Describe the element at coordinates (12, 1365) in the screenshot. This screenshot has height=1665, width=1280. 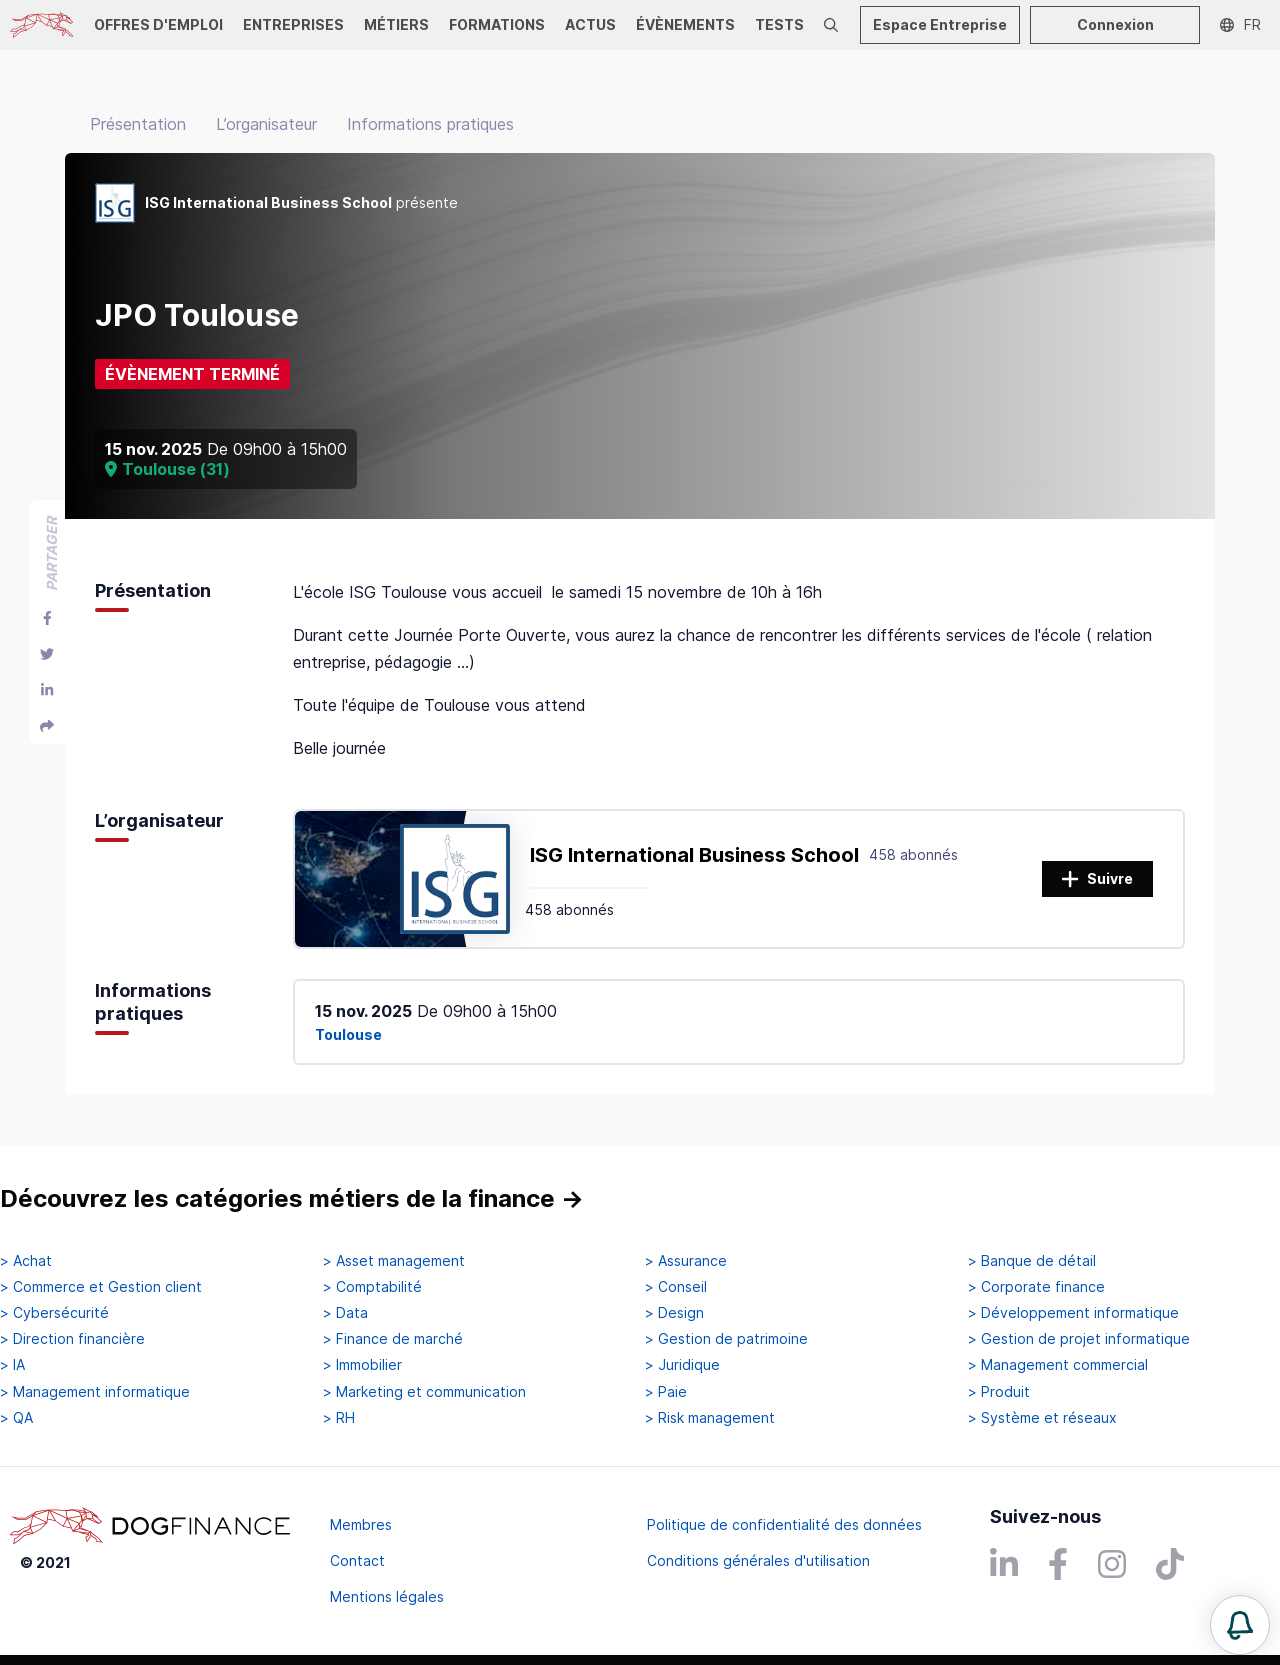
I see `> IA` at that location.